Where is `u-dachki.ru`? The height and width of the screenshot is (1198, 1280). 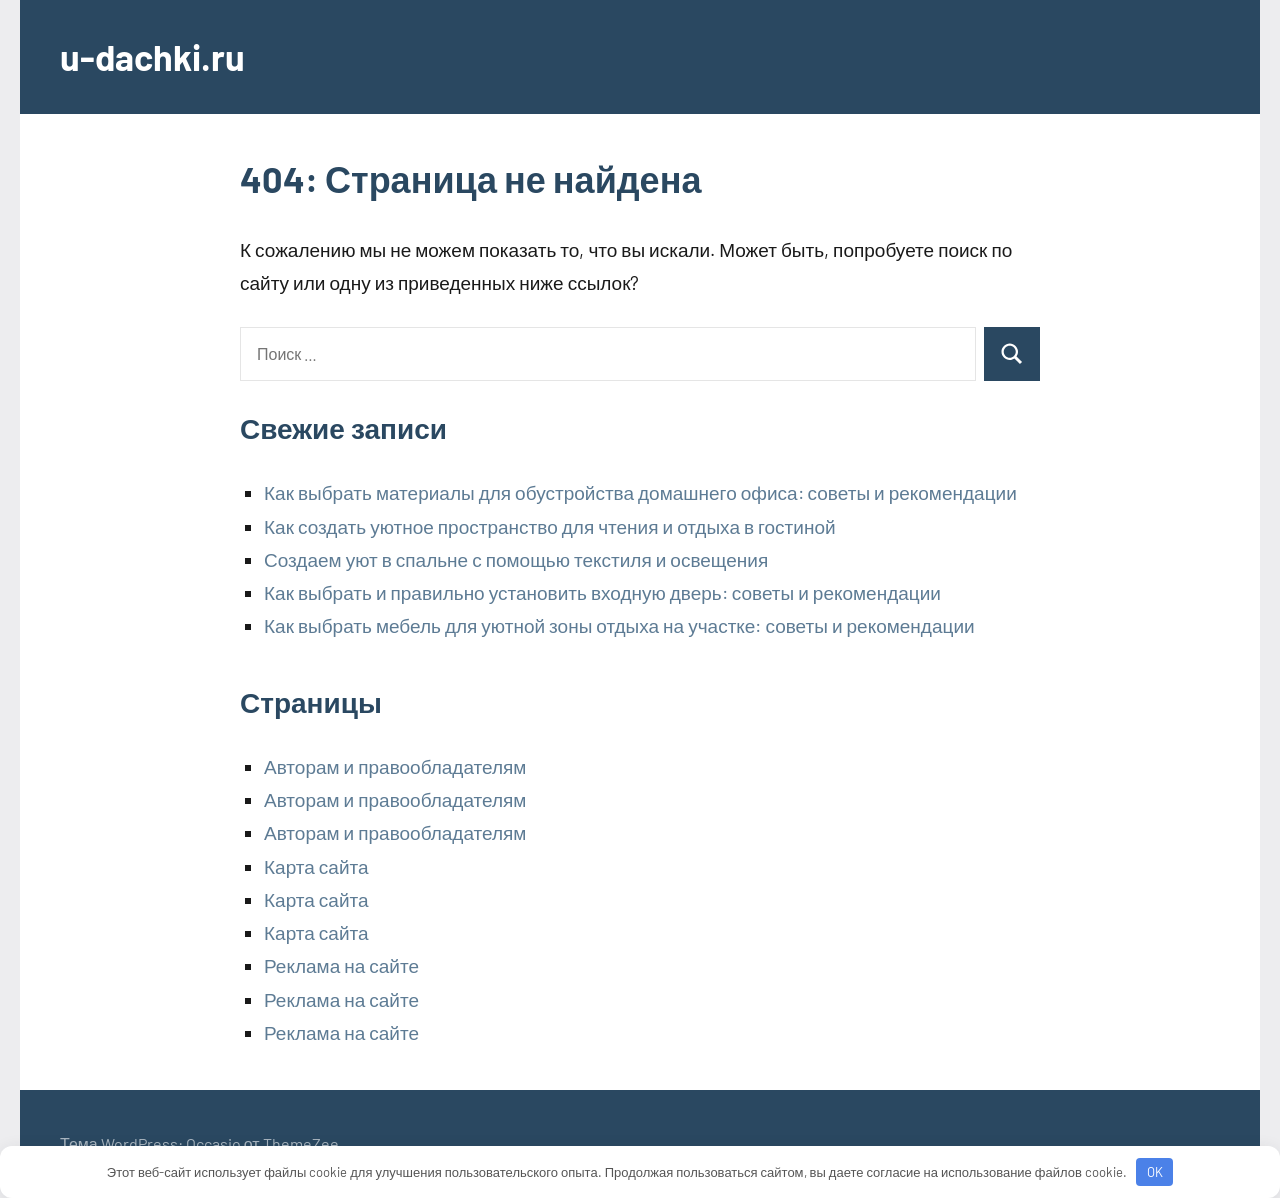
u-dachki.ru is located at coordinates (152, 56).